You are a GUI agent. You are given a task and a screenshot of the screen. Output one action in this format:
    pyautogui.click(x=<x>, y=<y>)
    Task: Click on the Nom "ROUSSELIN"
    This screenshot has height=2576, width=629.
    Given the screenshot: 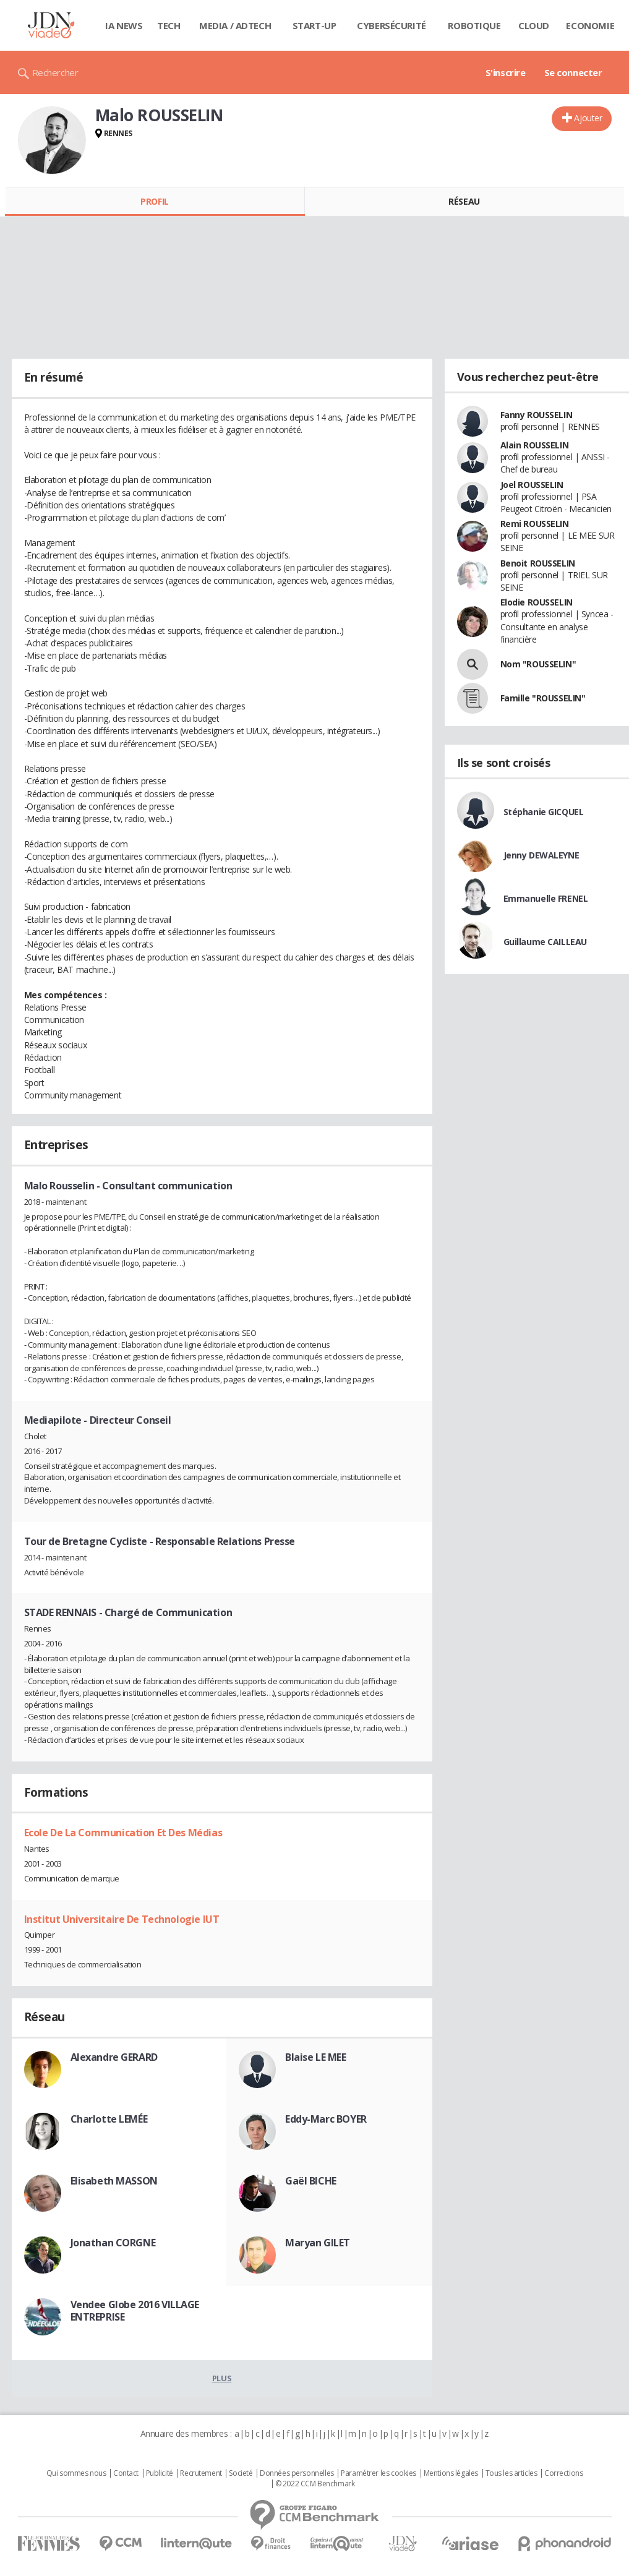 What is the action you would take?
    pyautogui.click(x=538, y=664)
    